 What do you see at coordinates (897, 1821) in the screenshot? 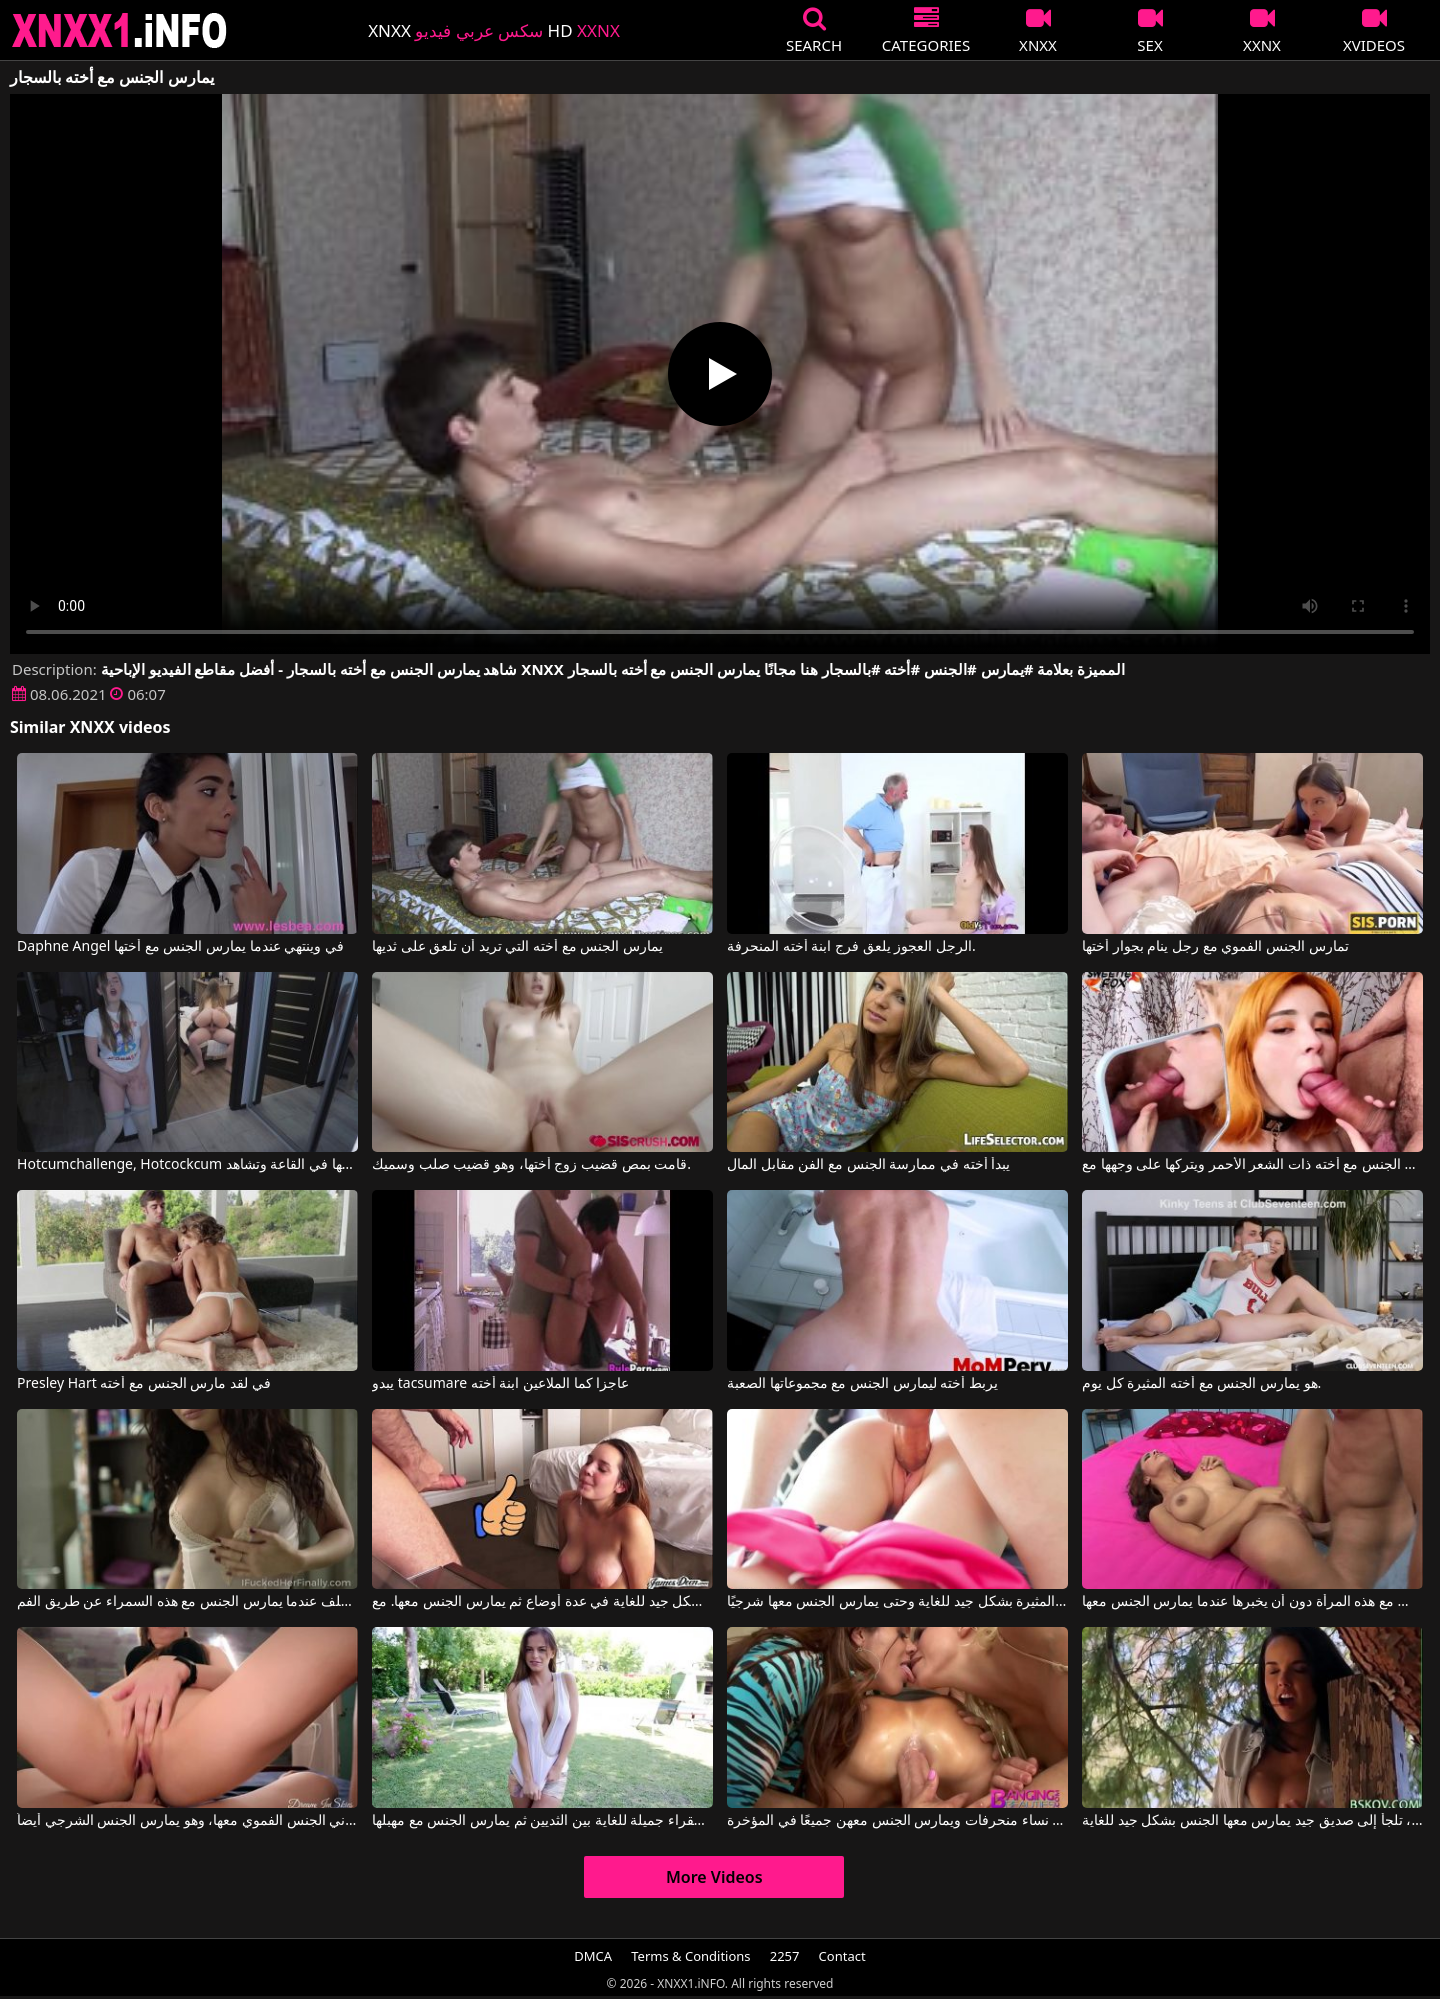
I see `رجل يمارس الجنس مع ثلاث نساء منحرفات ويمارس الجنس معهن جميعًا في المؤخرة.` at bounding box center [897, 1821].